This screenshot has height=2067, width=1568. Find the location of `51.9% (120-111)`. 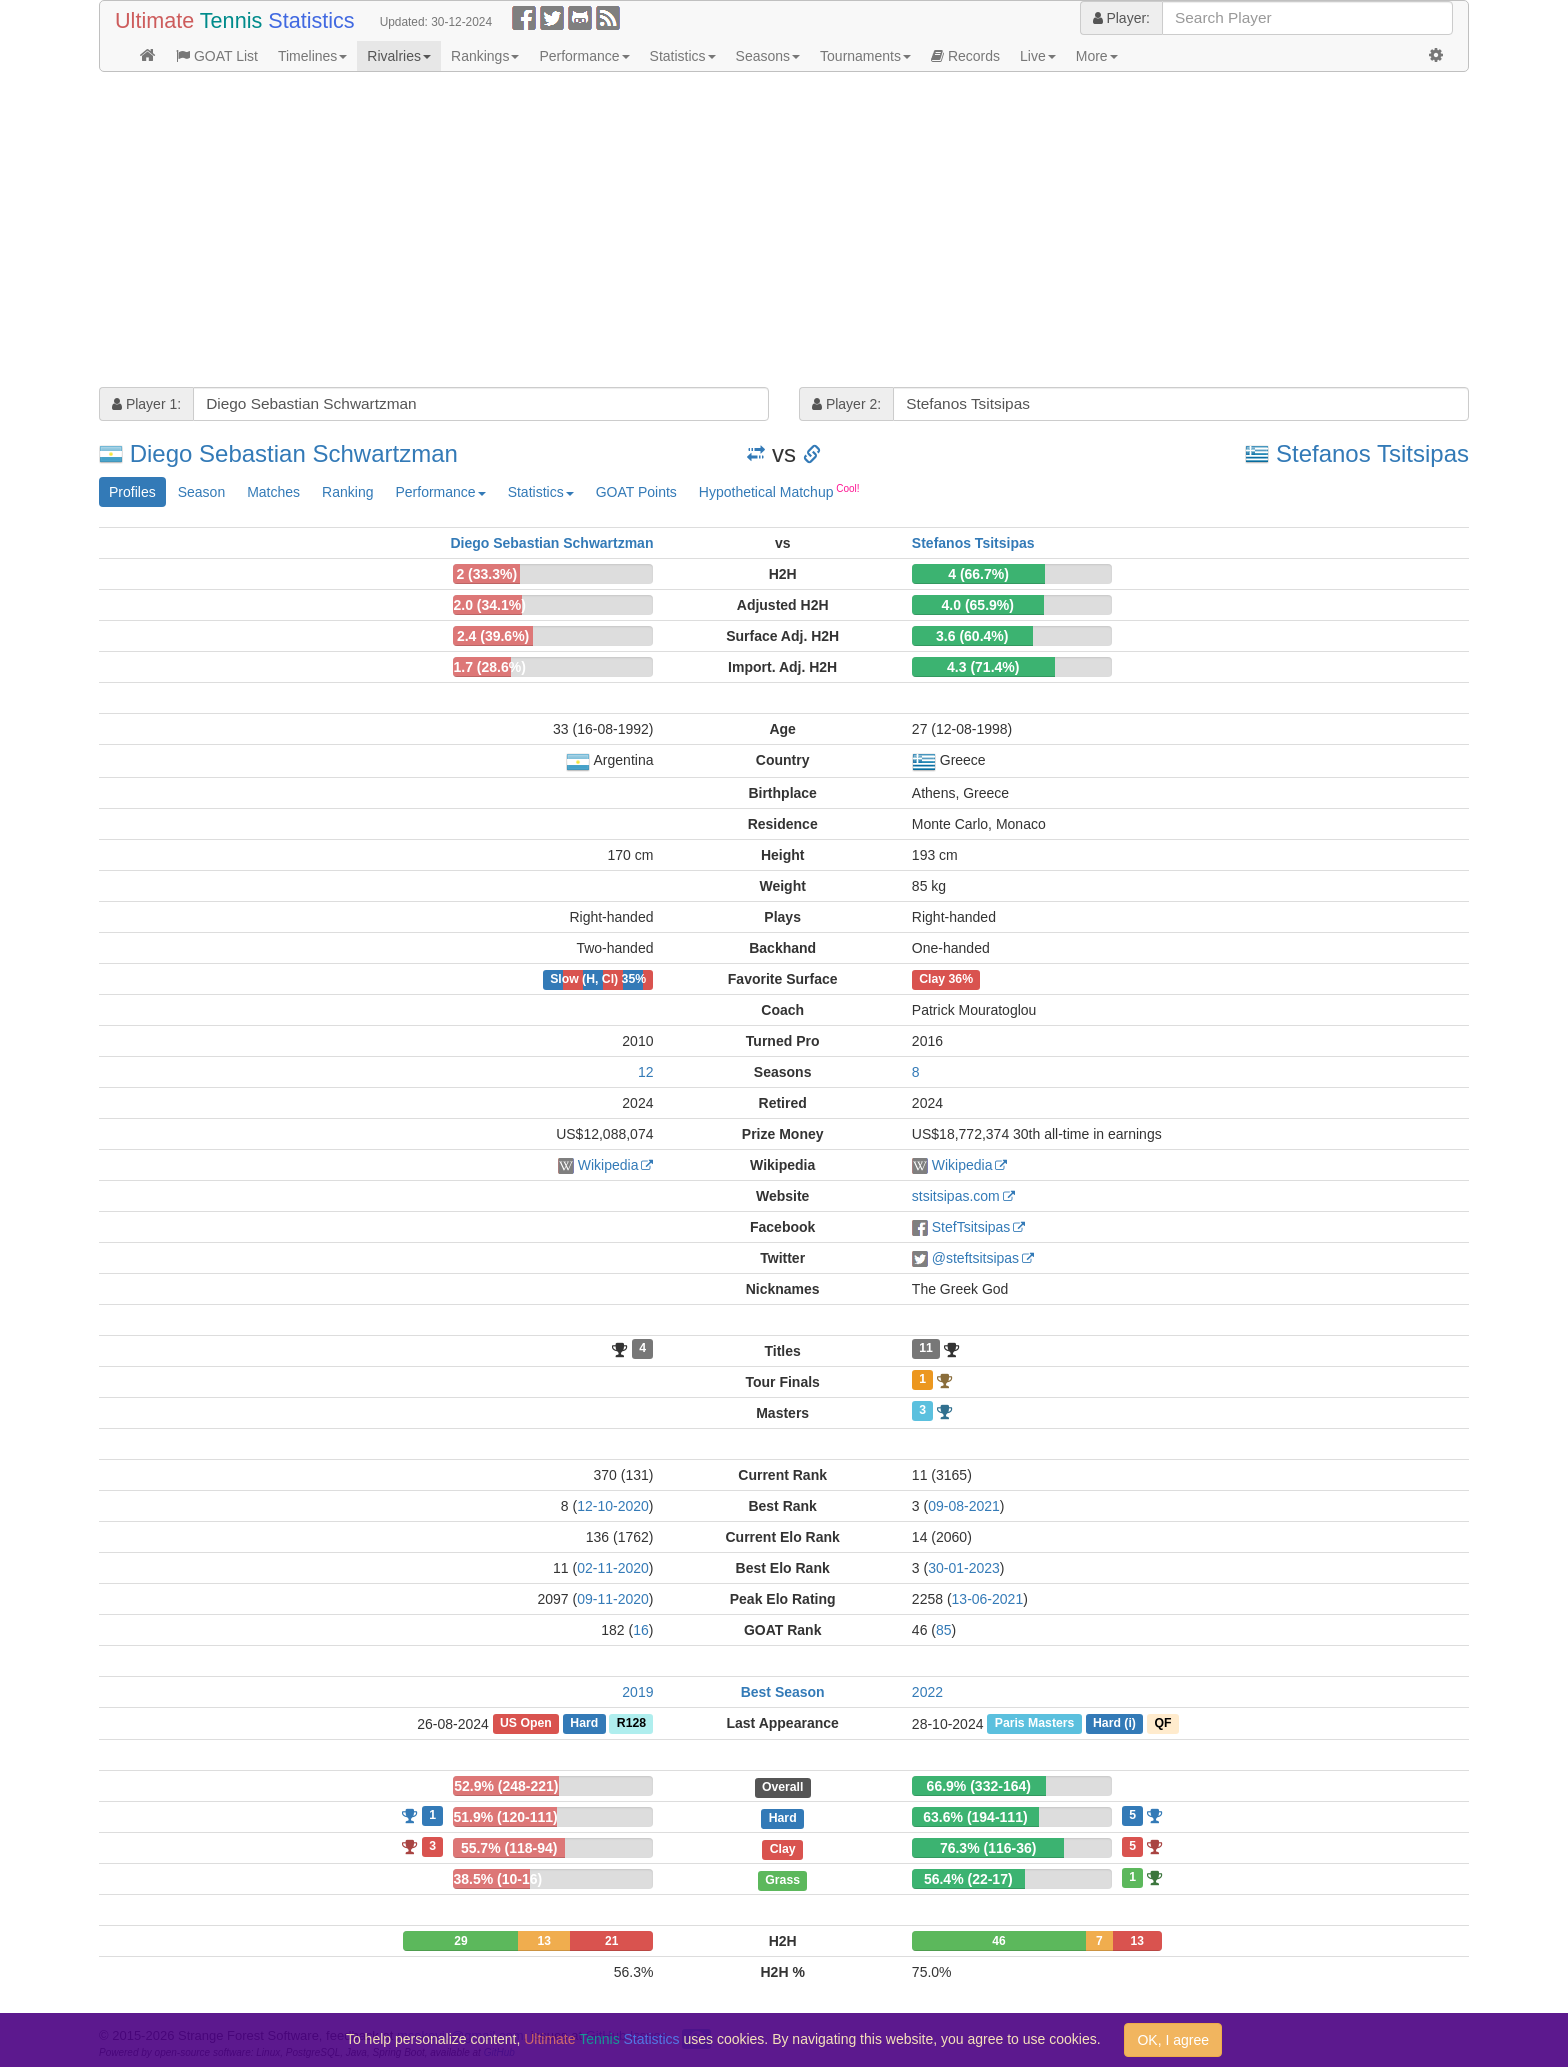

51.9% (120-111) is located at coordinates (505, 1817).